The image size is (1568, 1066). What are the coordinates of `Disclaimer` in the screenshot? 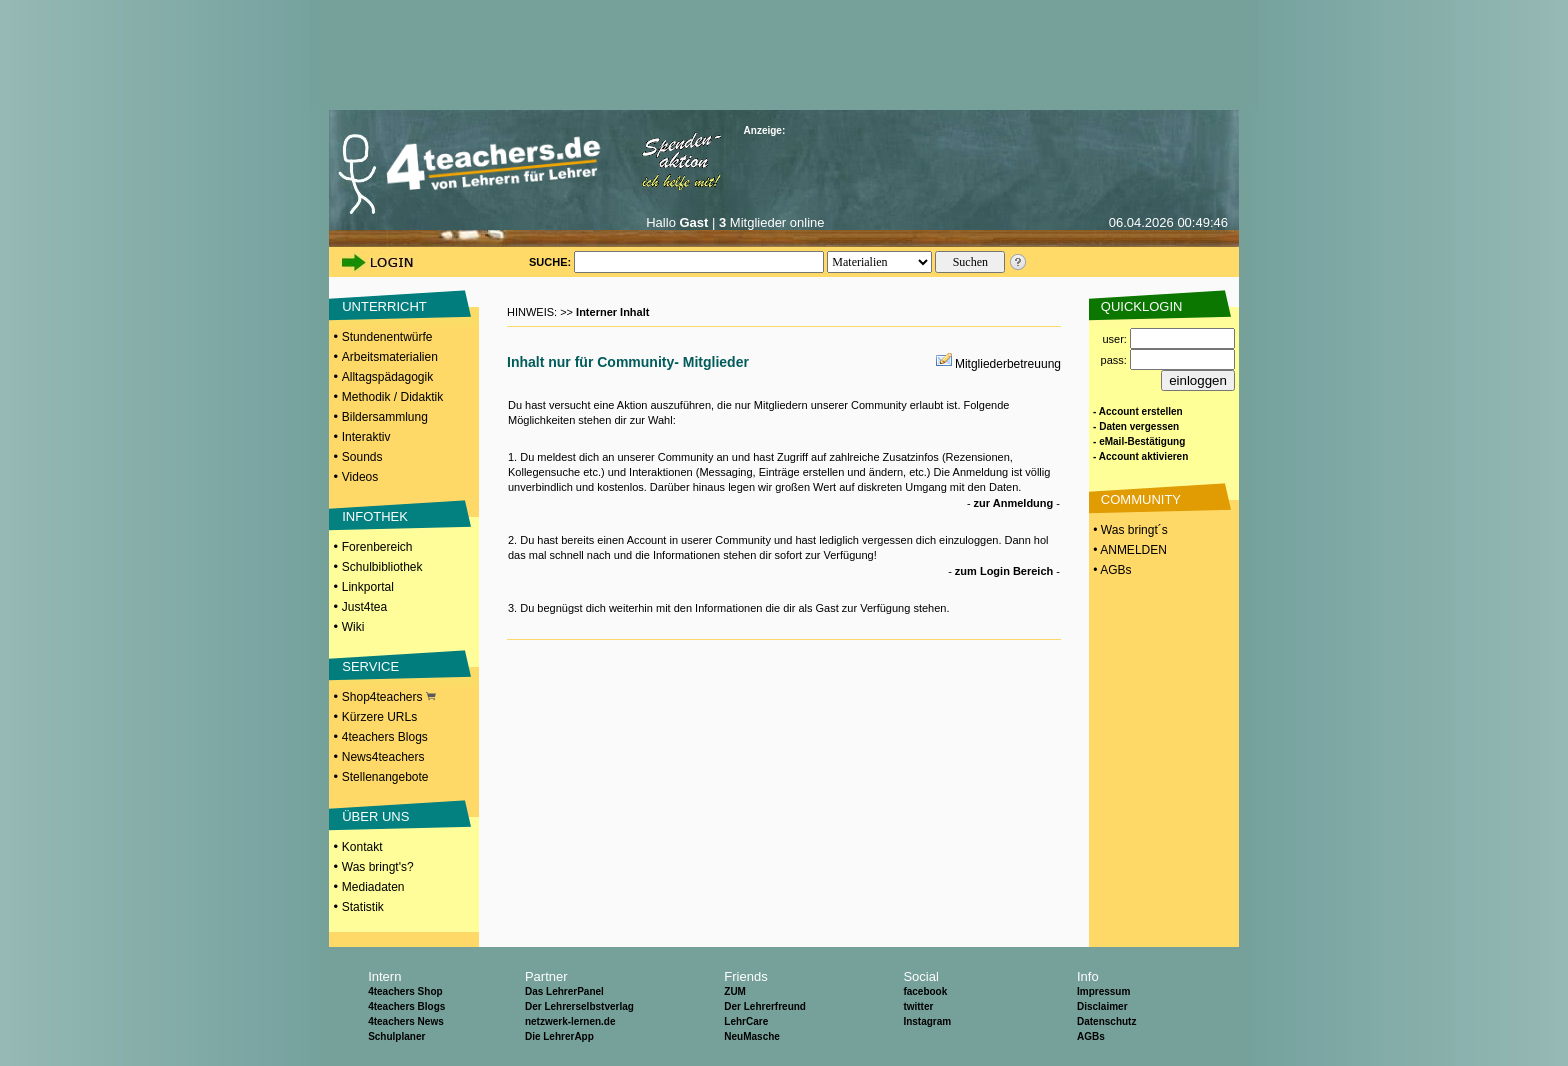 It's located at (1102, 1006).